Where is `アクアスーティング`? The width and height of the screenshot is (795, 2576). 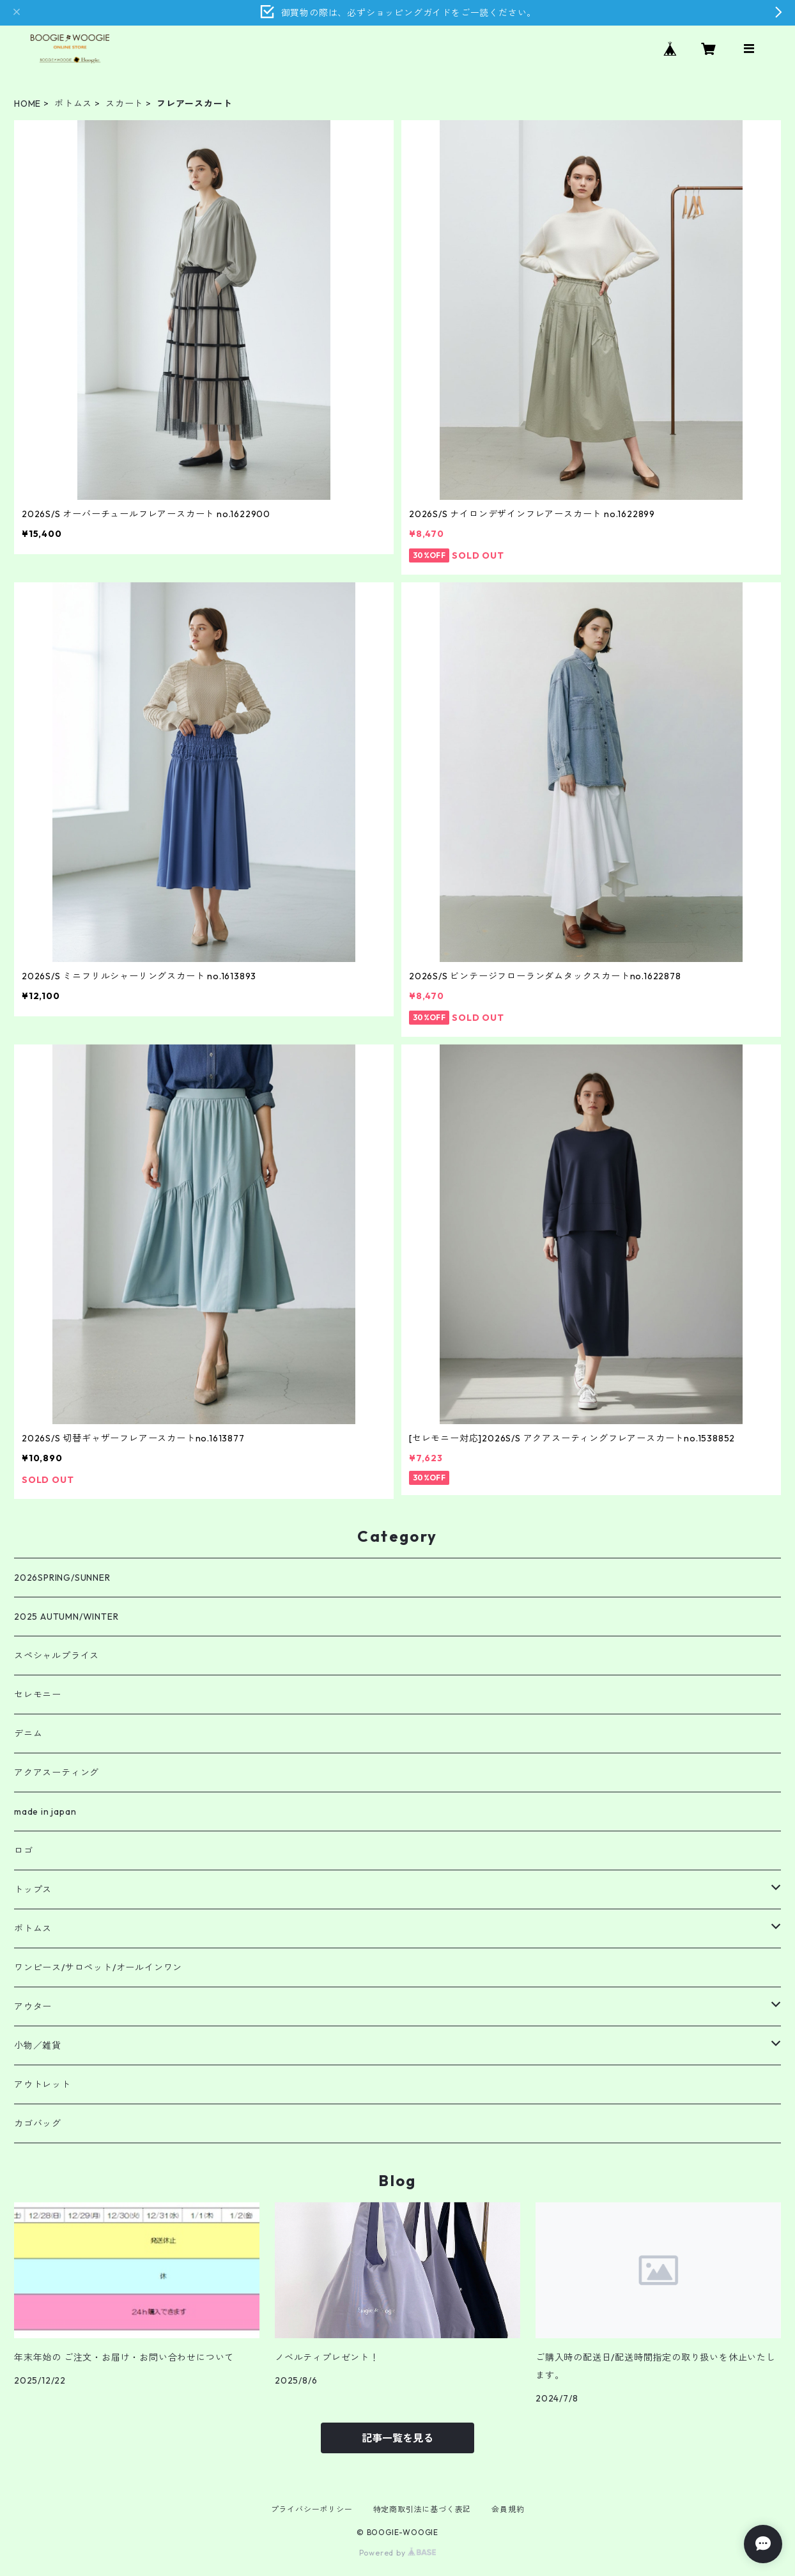
アクアスーティング is located at coordinates (56, 1772).